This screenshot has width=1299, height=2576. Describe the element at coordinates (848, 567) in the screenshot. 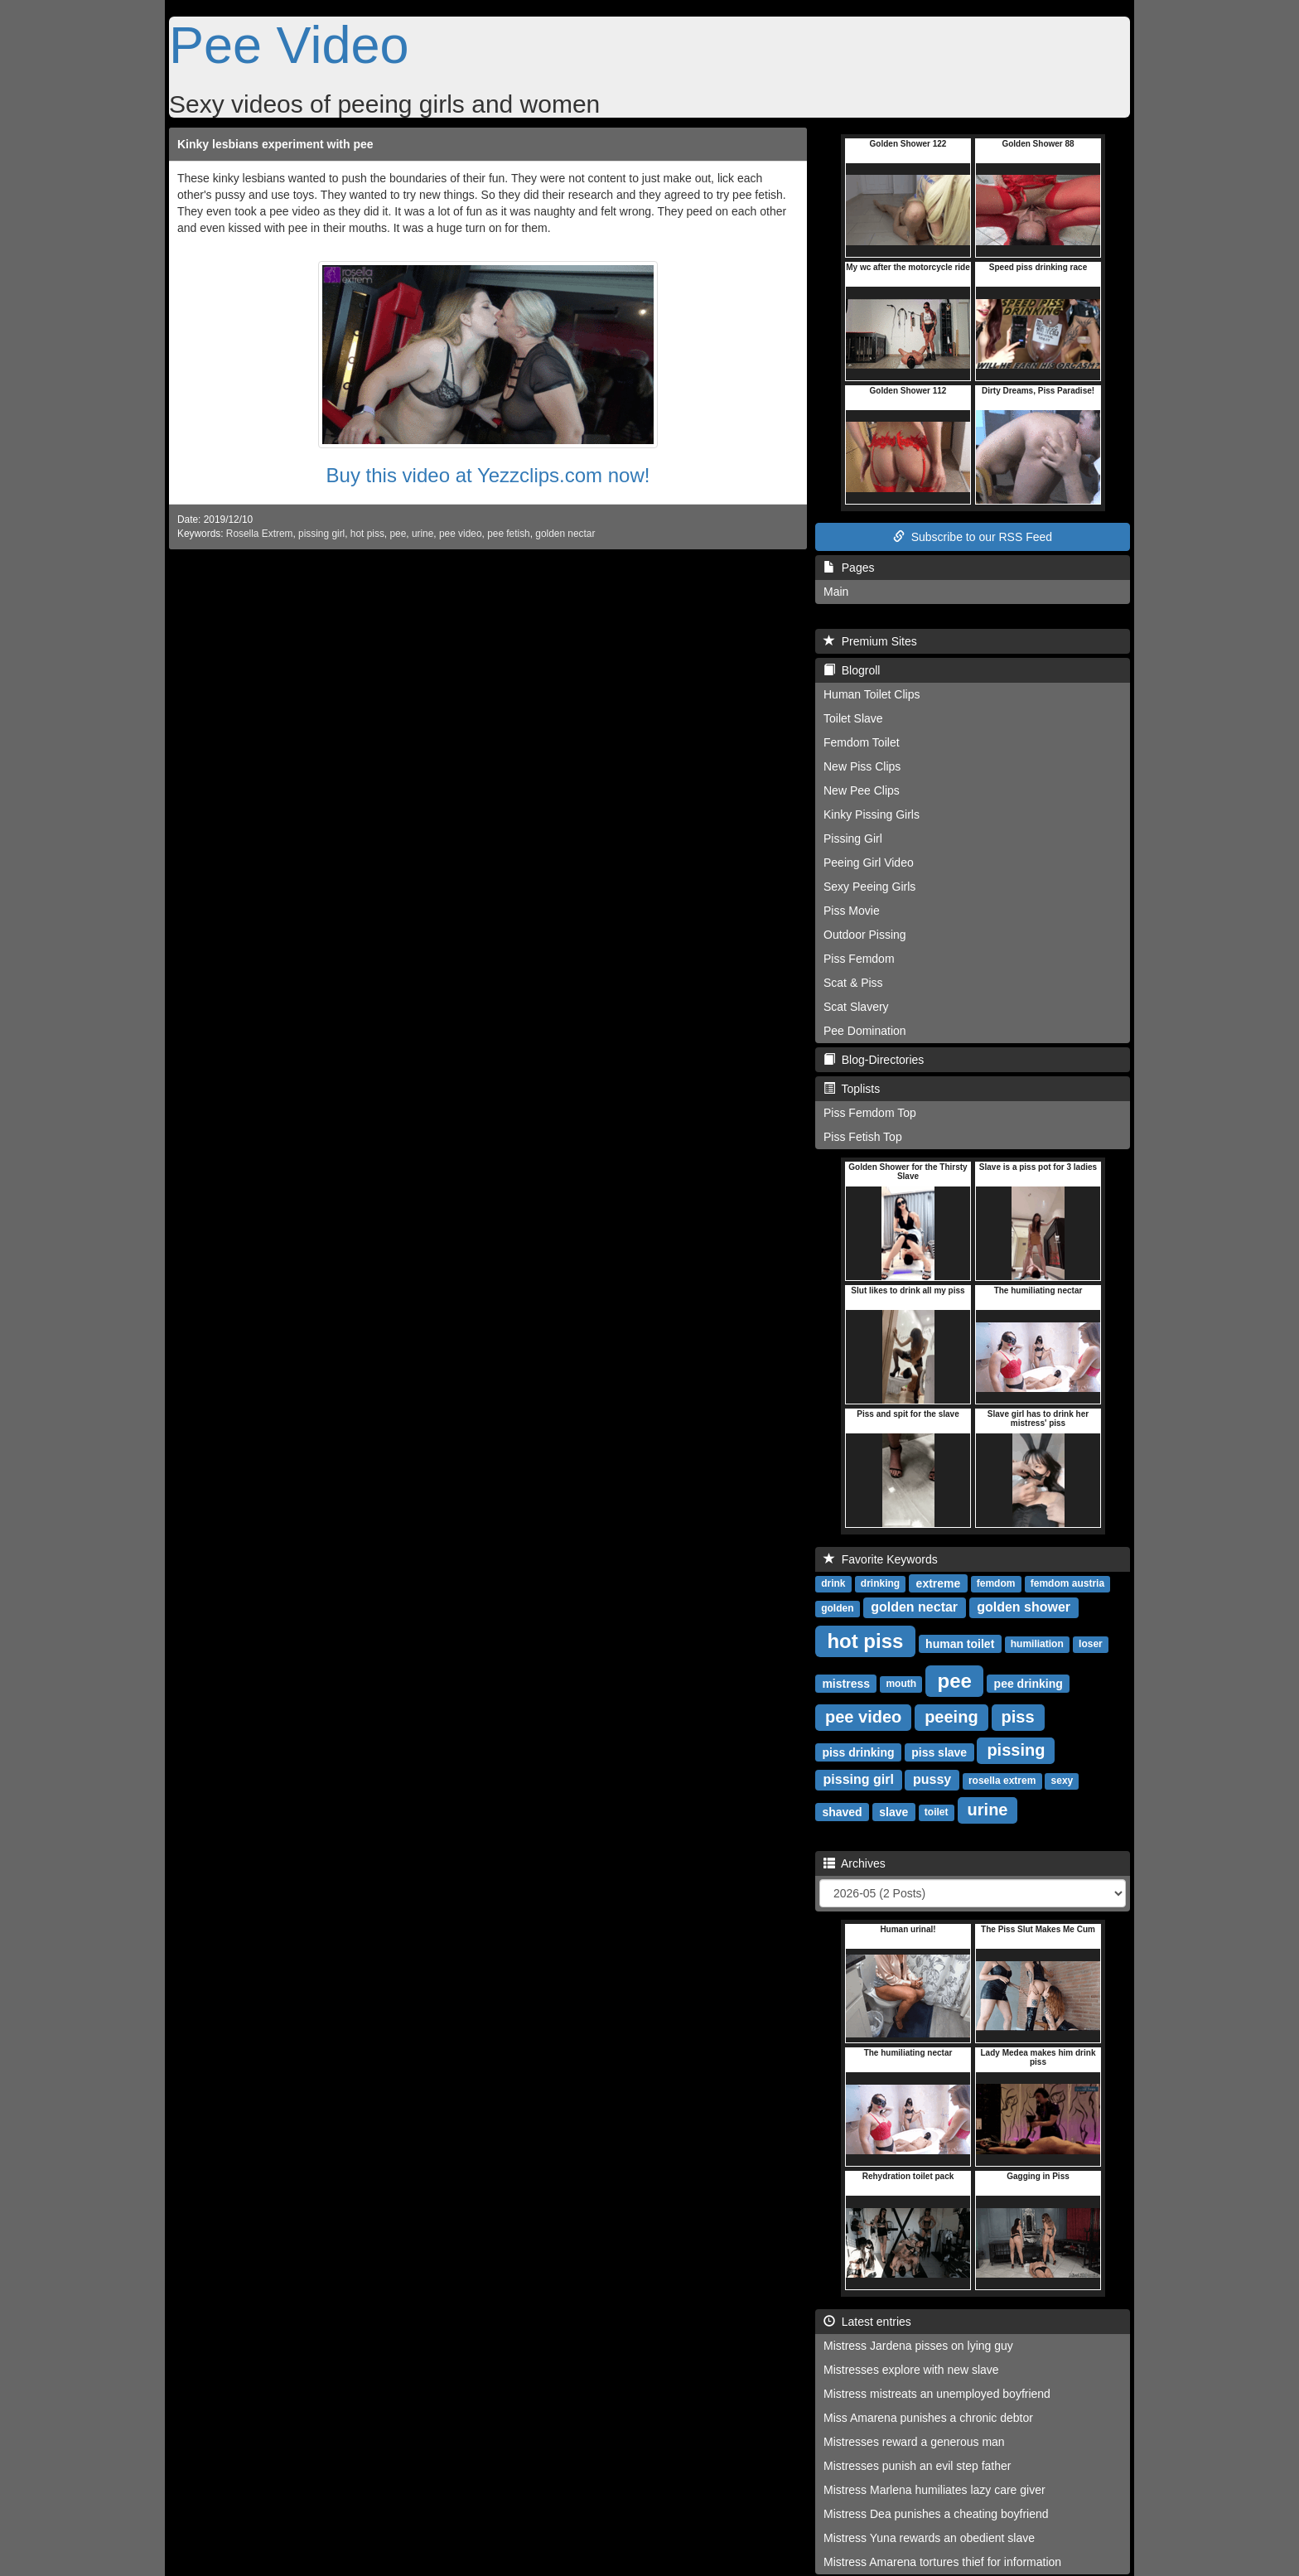

I see `Pages` at that location.